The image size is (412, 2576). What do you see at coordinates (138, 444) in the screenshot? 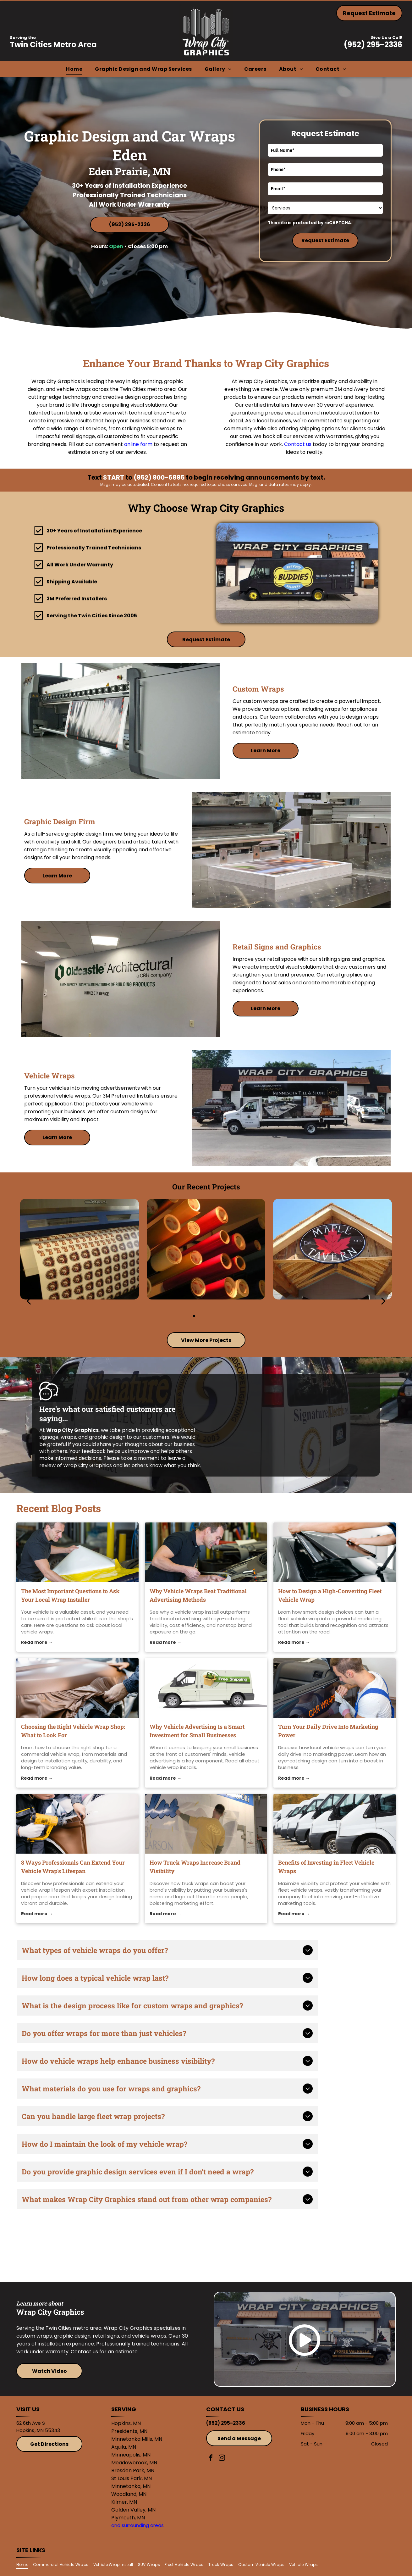
I see `online form` at bounding box center [138, 444].